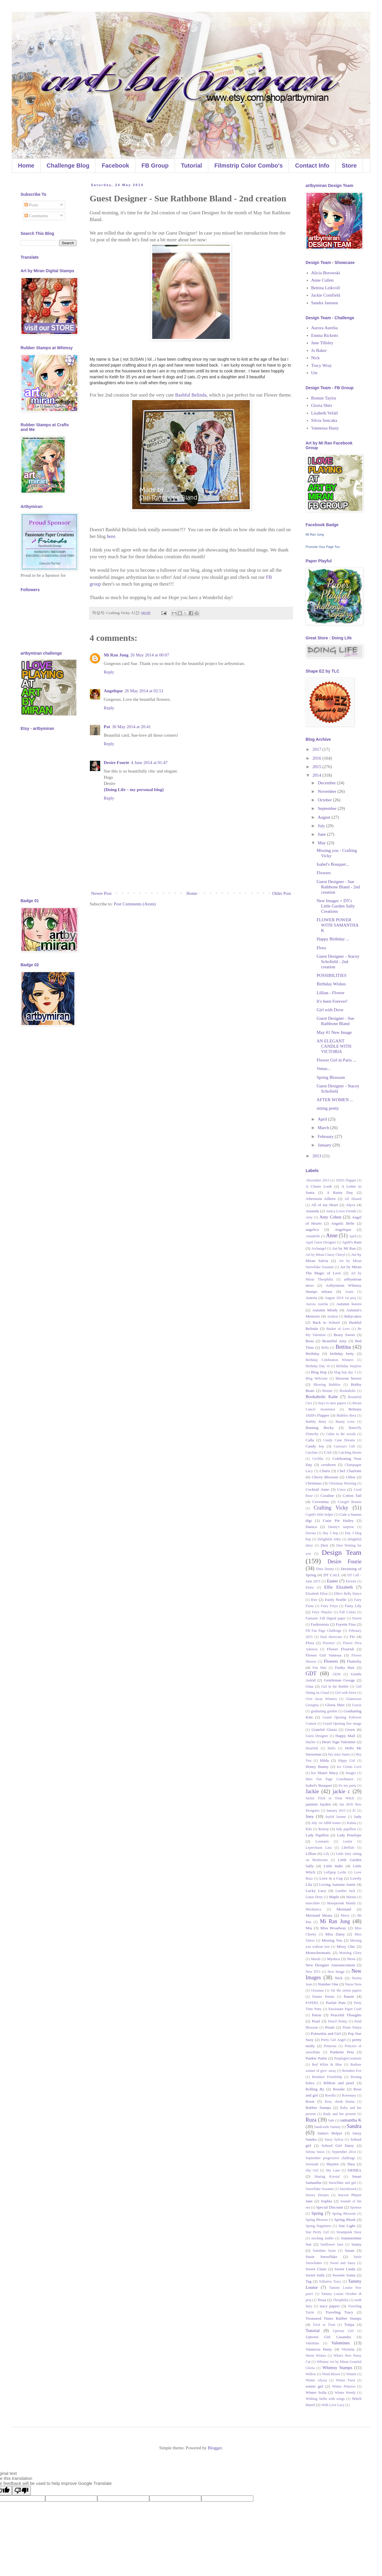  What do you see at coordinates (149, 655) in the screenshot?
I see `26 May 2014 at 00:07` at bounding box center [149, 655].